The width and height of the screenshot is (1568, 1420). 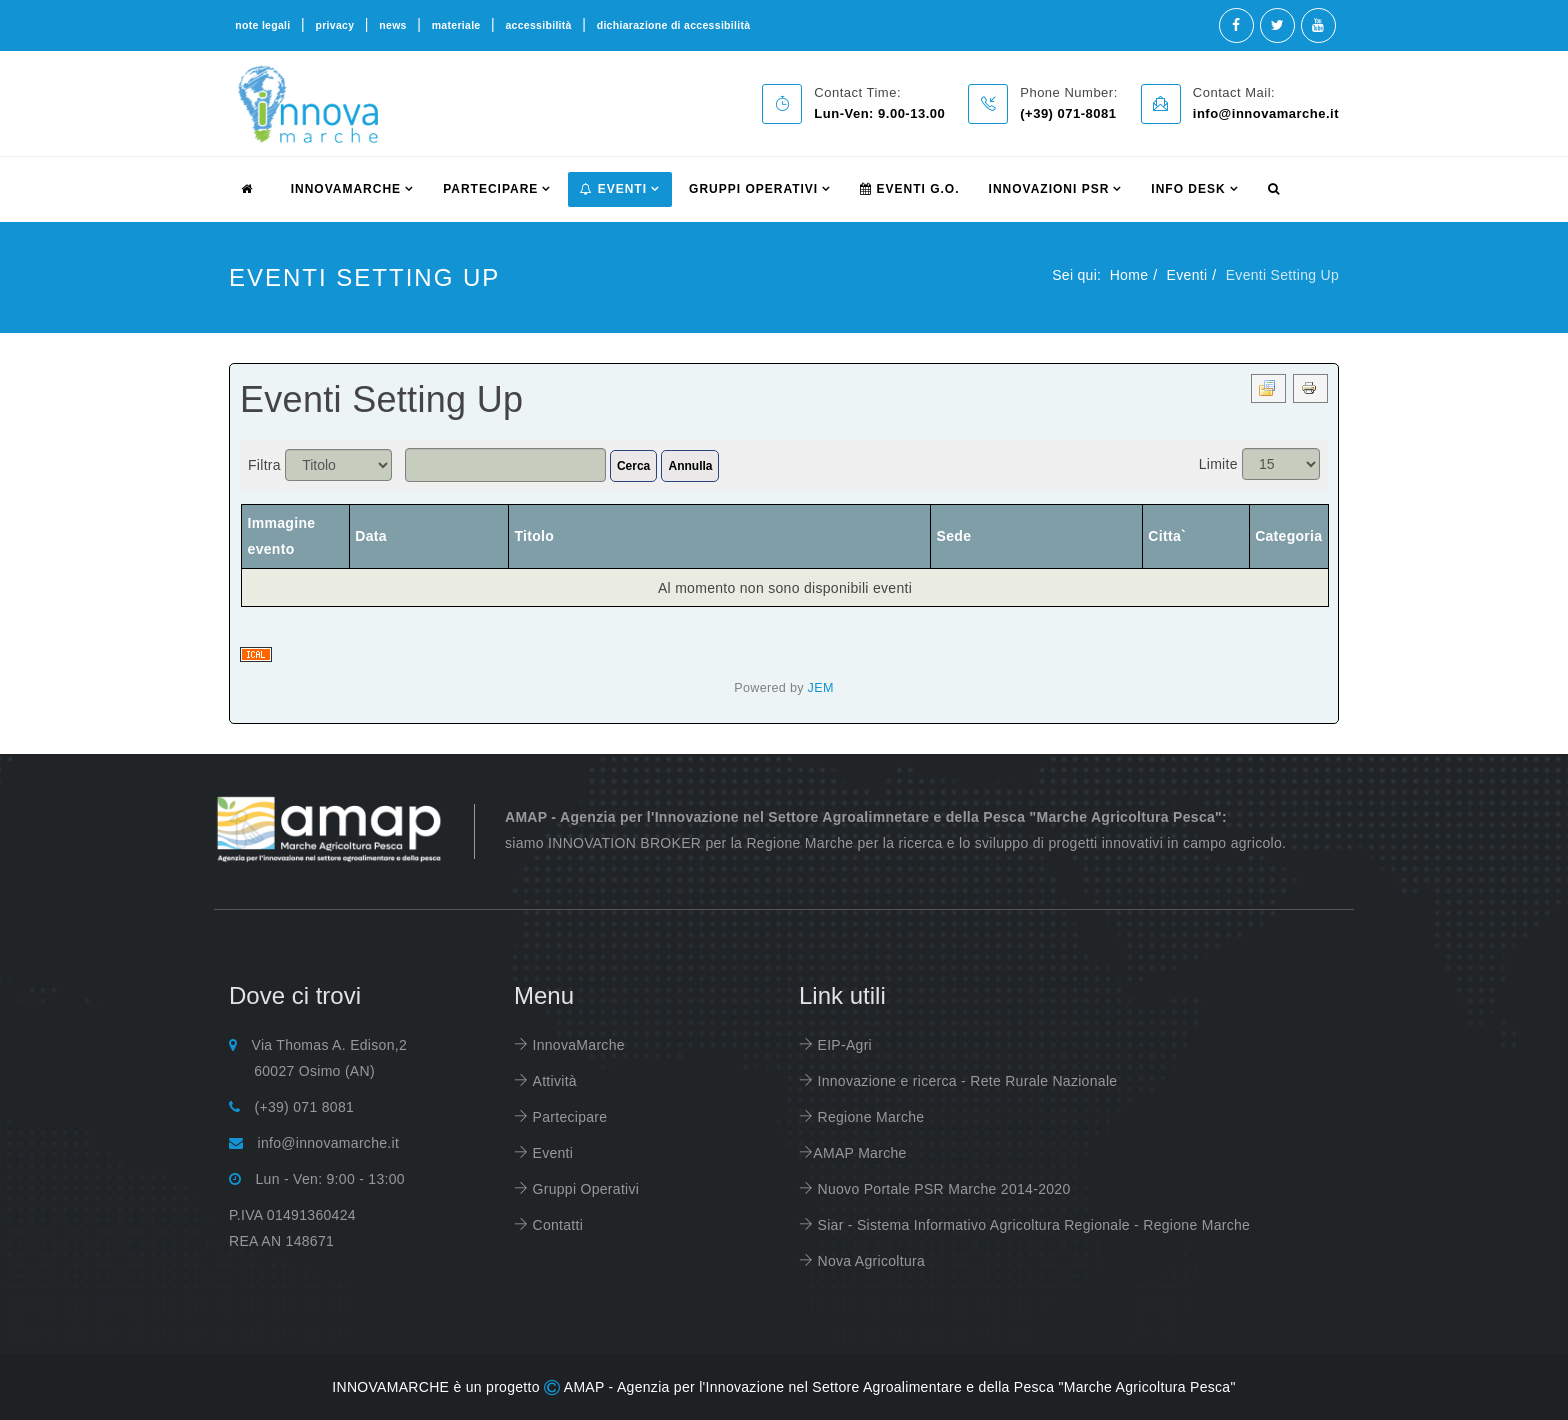 I want to click on Innovazione e ricerca - Rete Rurale Nazionale, so click(x=965, y=1081).